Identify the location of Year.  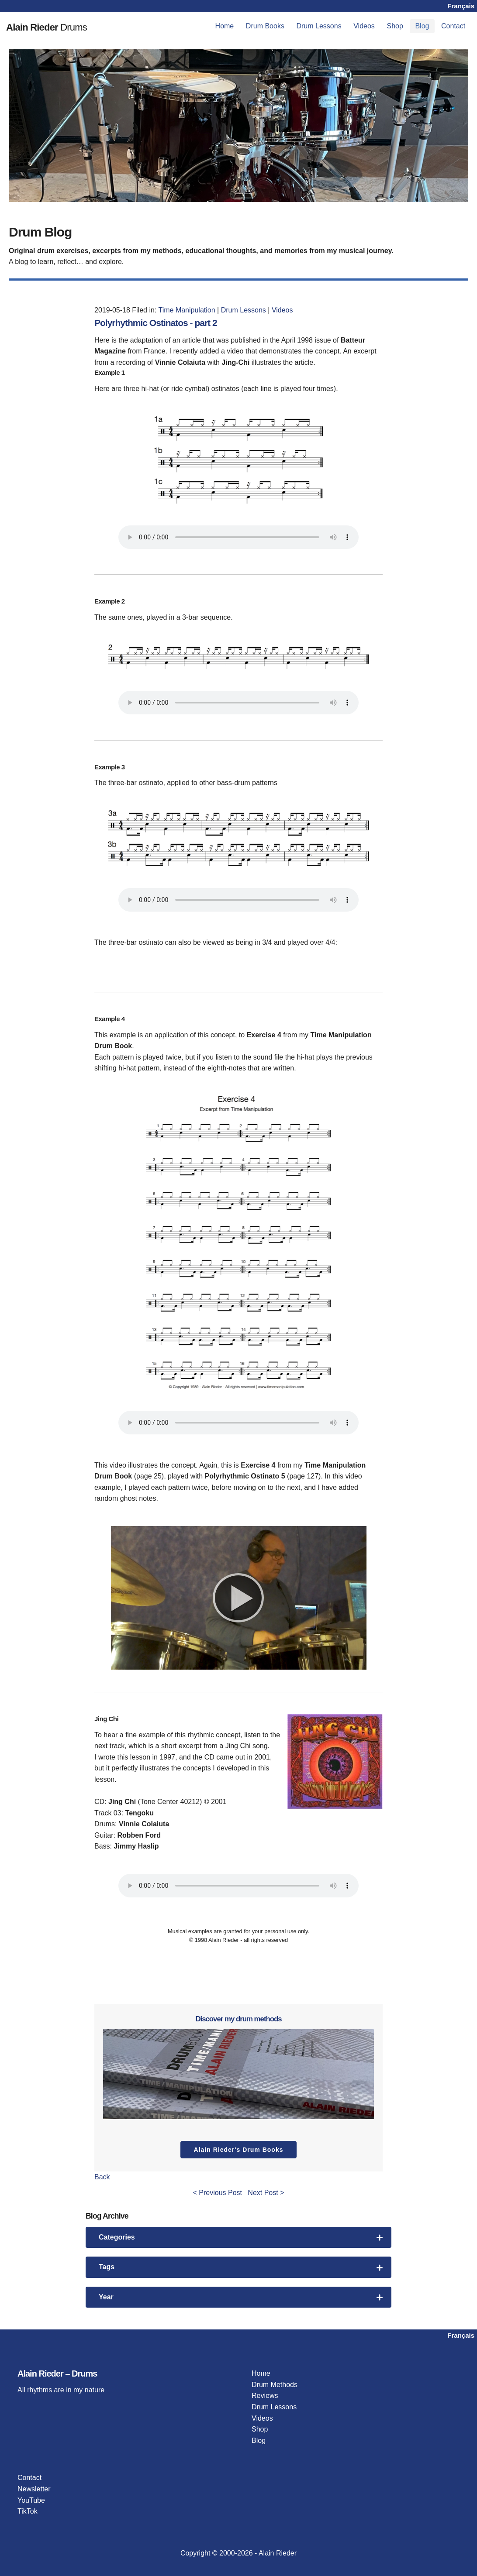
(241, 2297).